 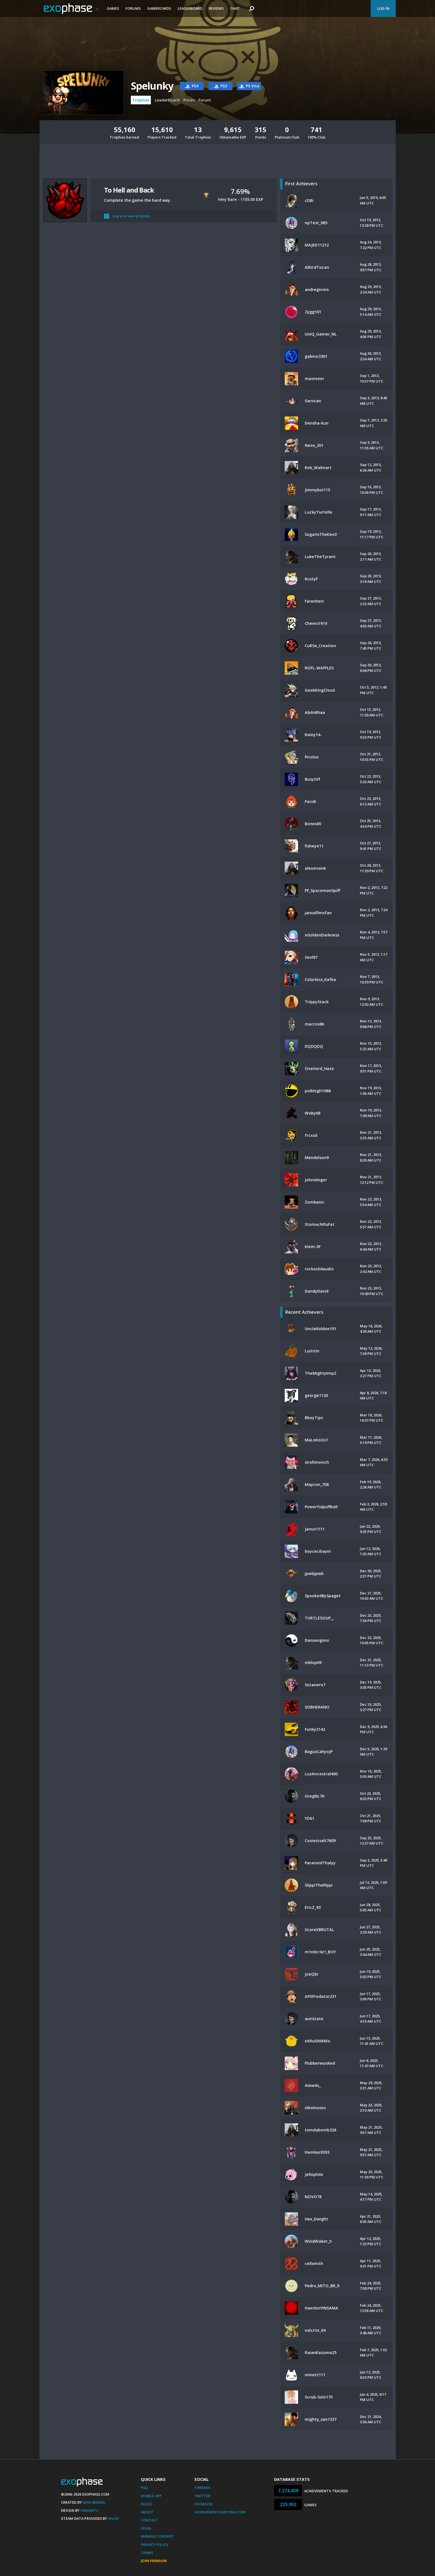 What do you see at coordinates (129, 189) in the screenshot?
I see `To Hell and Back` at bounding box center [129, 189].